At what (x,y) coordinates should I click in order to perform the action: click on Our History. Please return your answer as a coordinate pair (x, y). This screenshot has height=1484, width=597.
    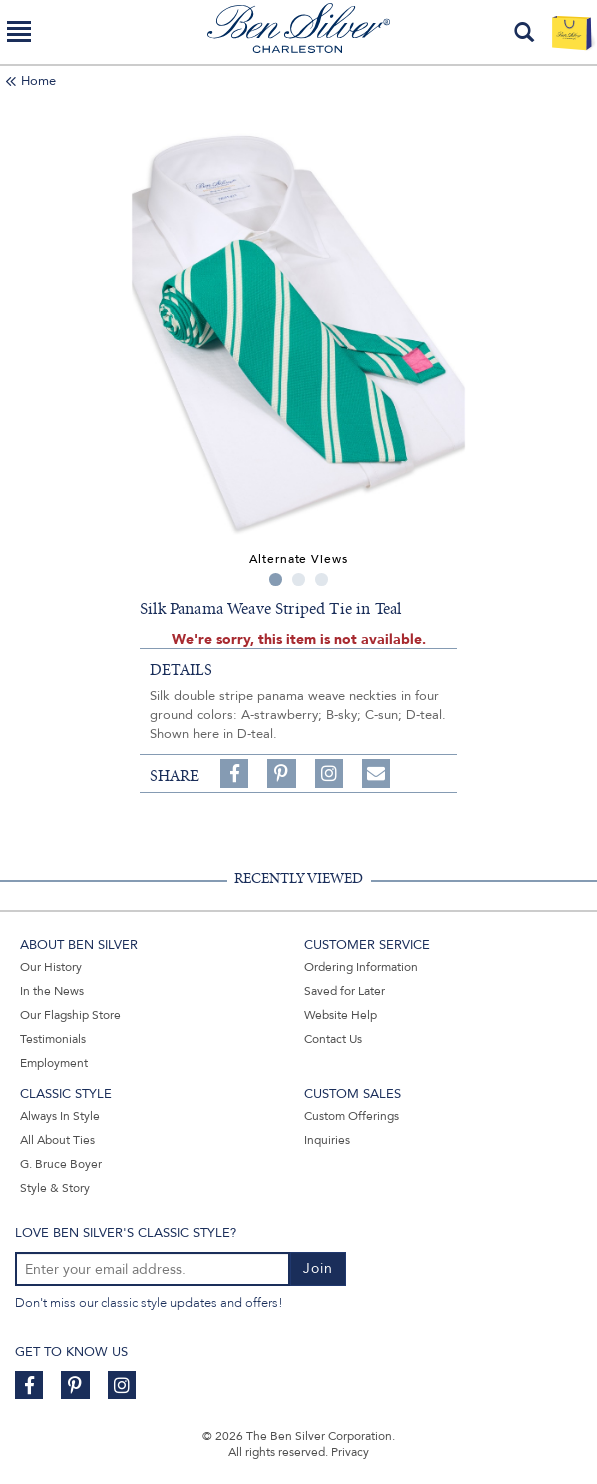
    Looking at the image, I should click on (51, 967).